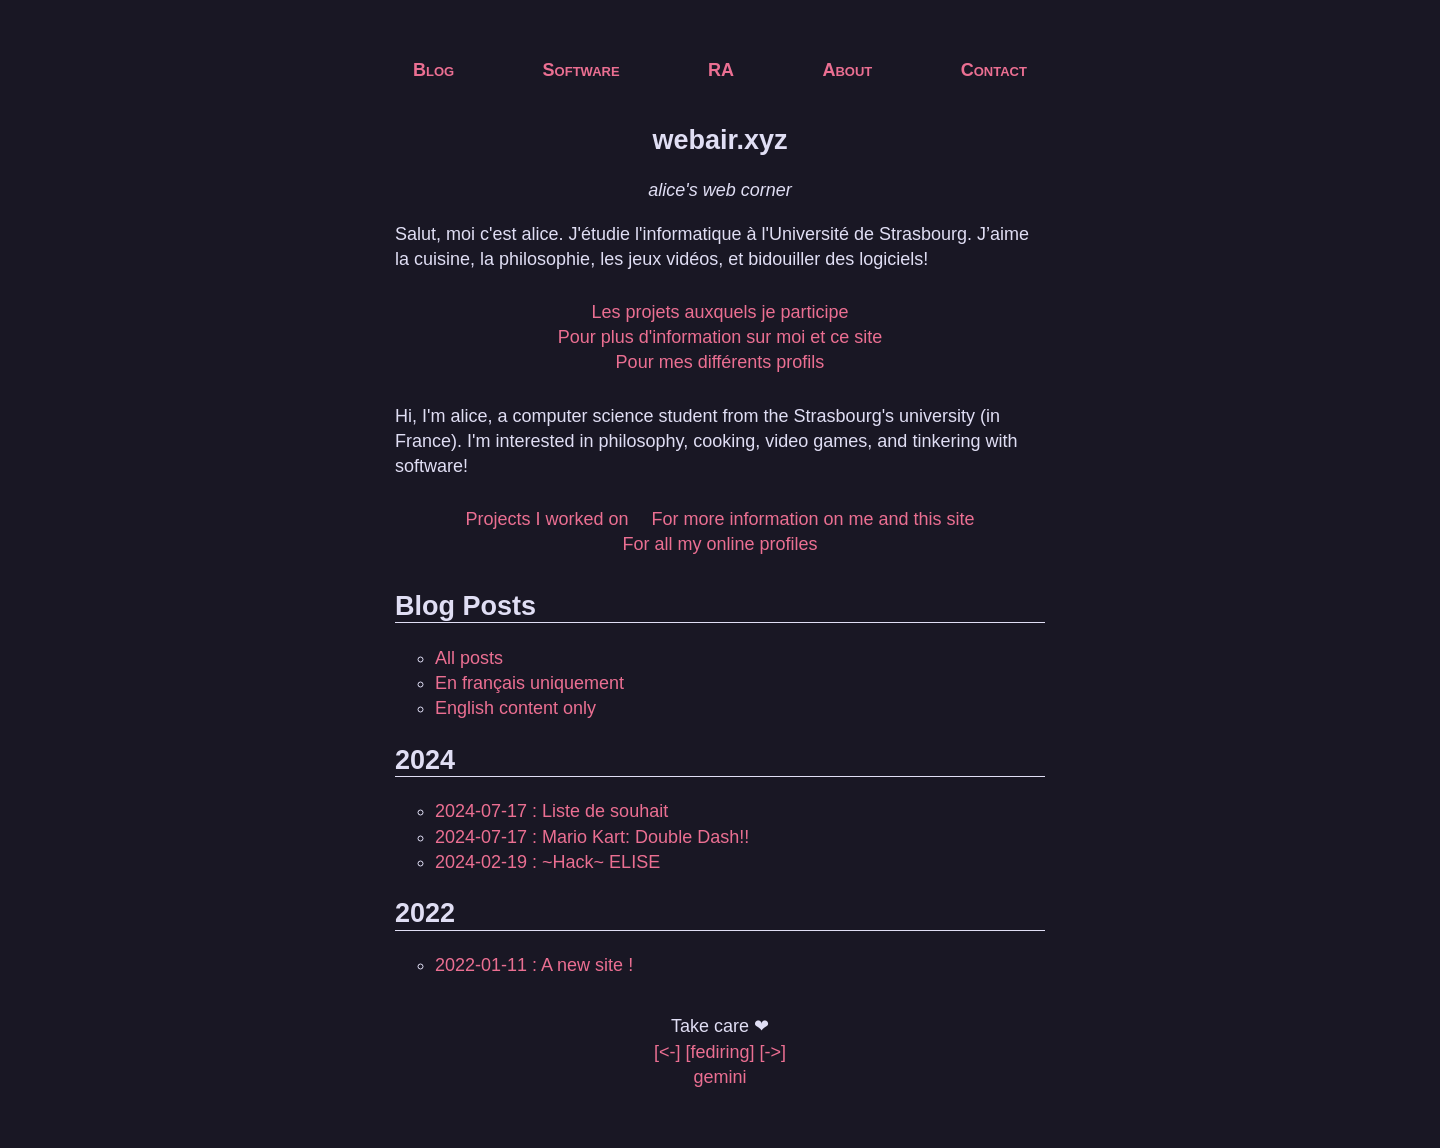  What do you see at coordinates (721, 70) in the screenshot?
I see `RA` at bounding box center [721, 70].